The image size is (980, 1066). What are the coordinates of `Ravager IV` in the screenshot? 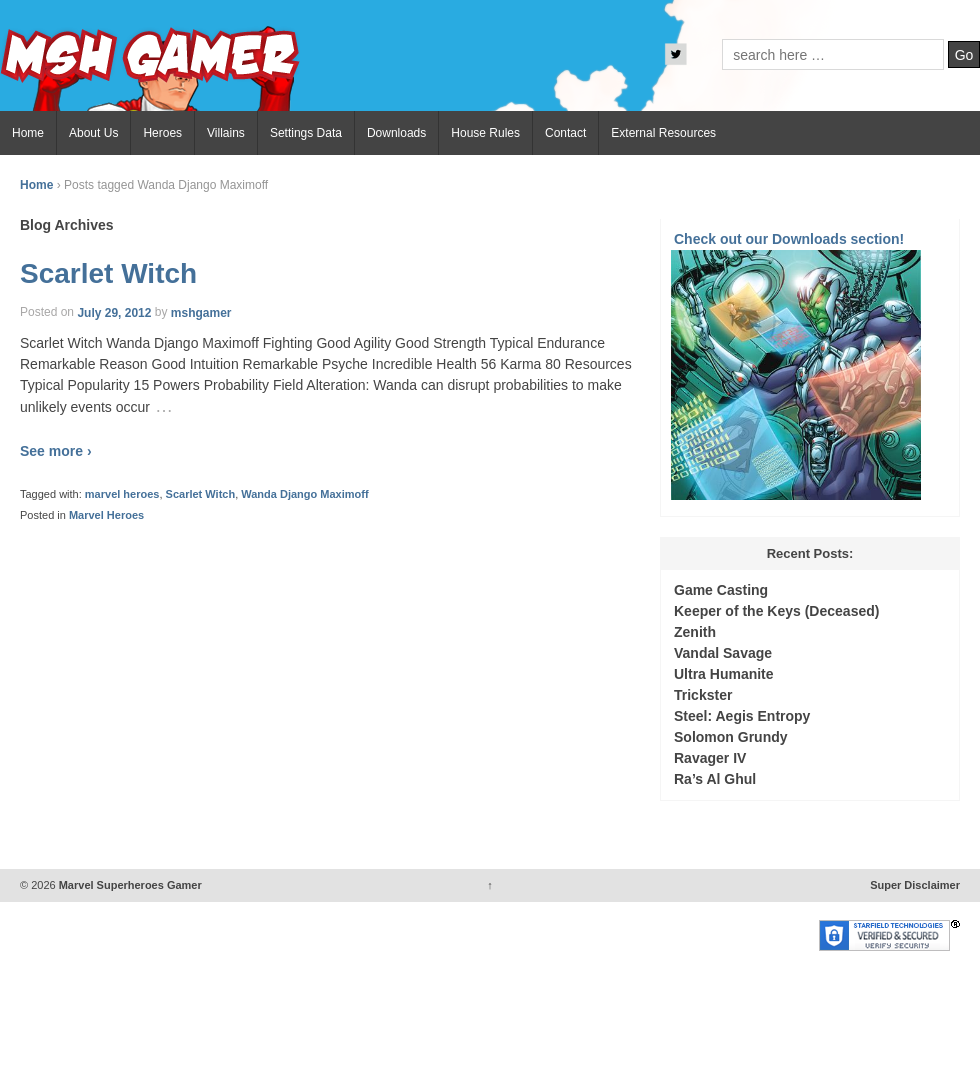 It's located at (710, 758).